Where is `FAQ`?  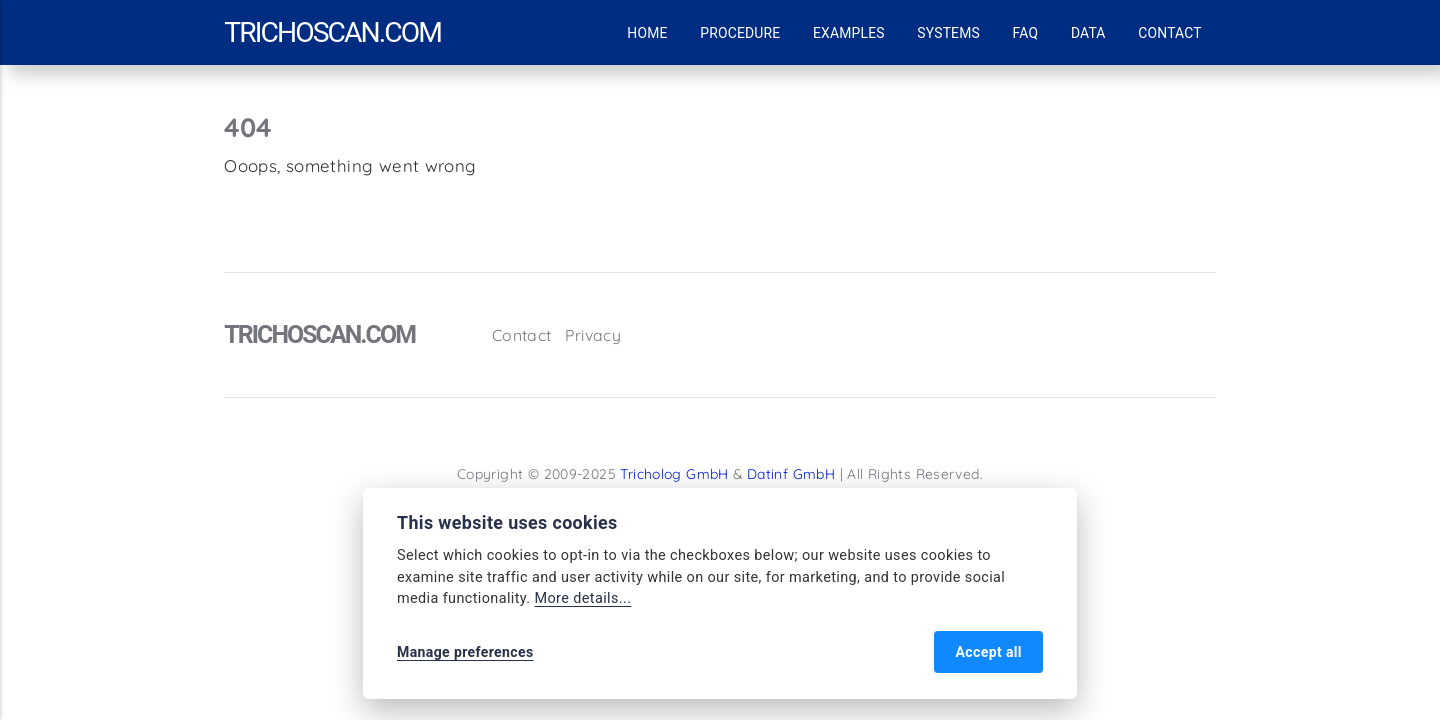
FAQ is located at coordinates (1026, 33).